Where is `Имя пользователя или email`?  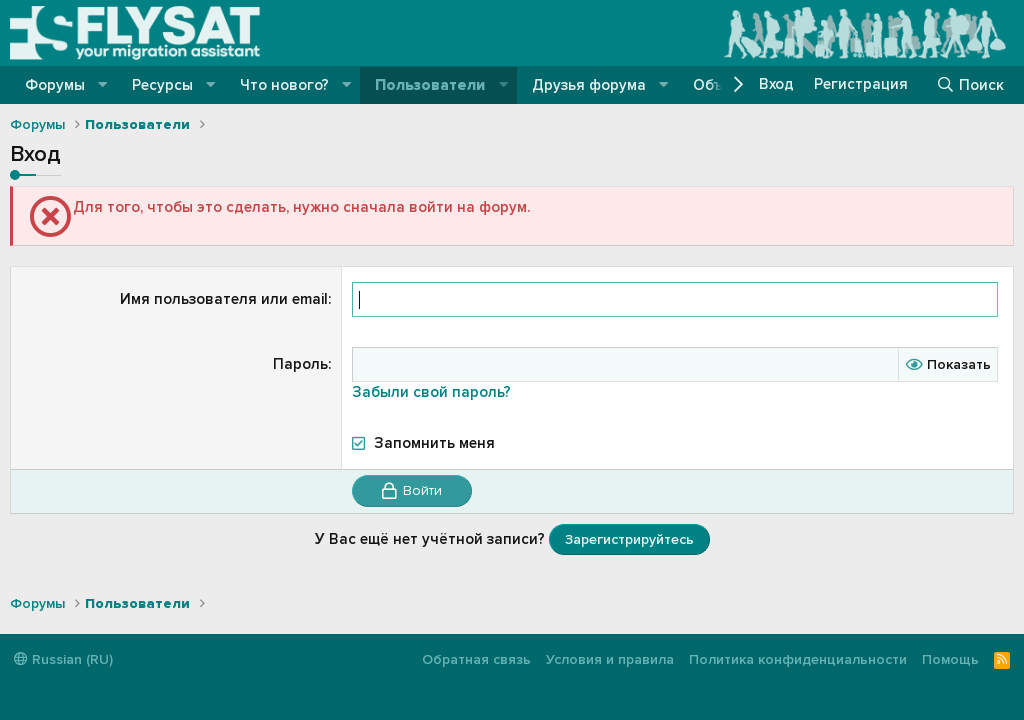 Имя пользователя или email is located at coordinates (224, 299).